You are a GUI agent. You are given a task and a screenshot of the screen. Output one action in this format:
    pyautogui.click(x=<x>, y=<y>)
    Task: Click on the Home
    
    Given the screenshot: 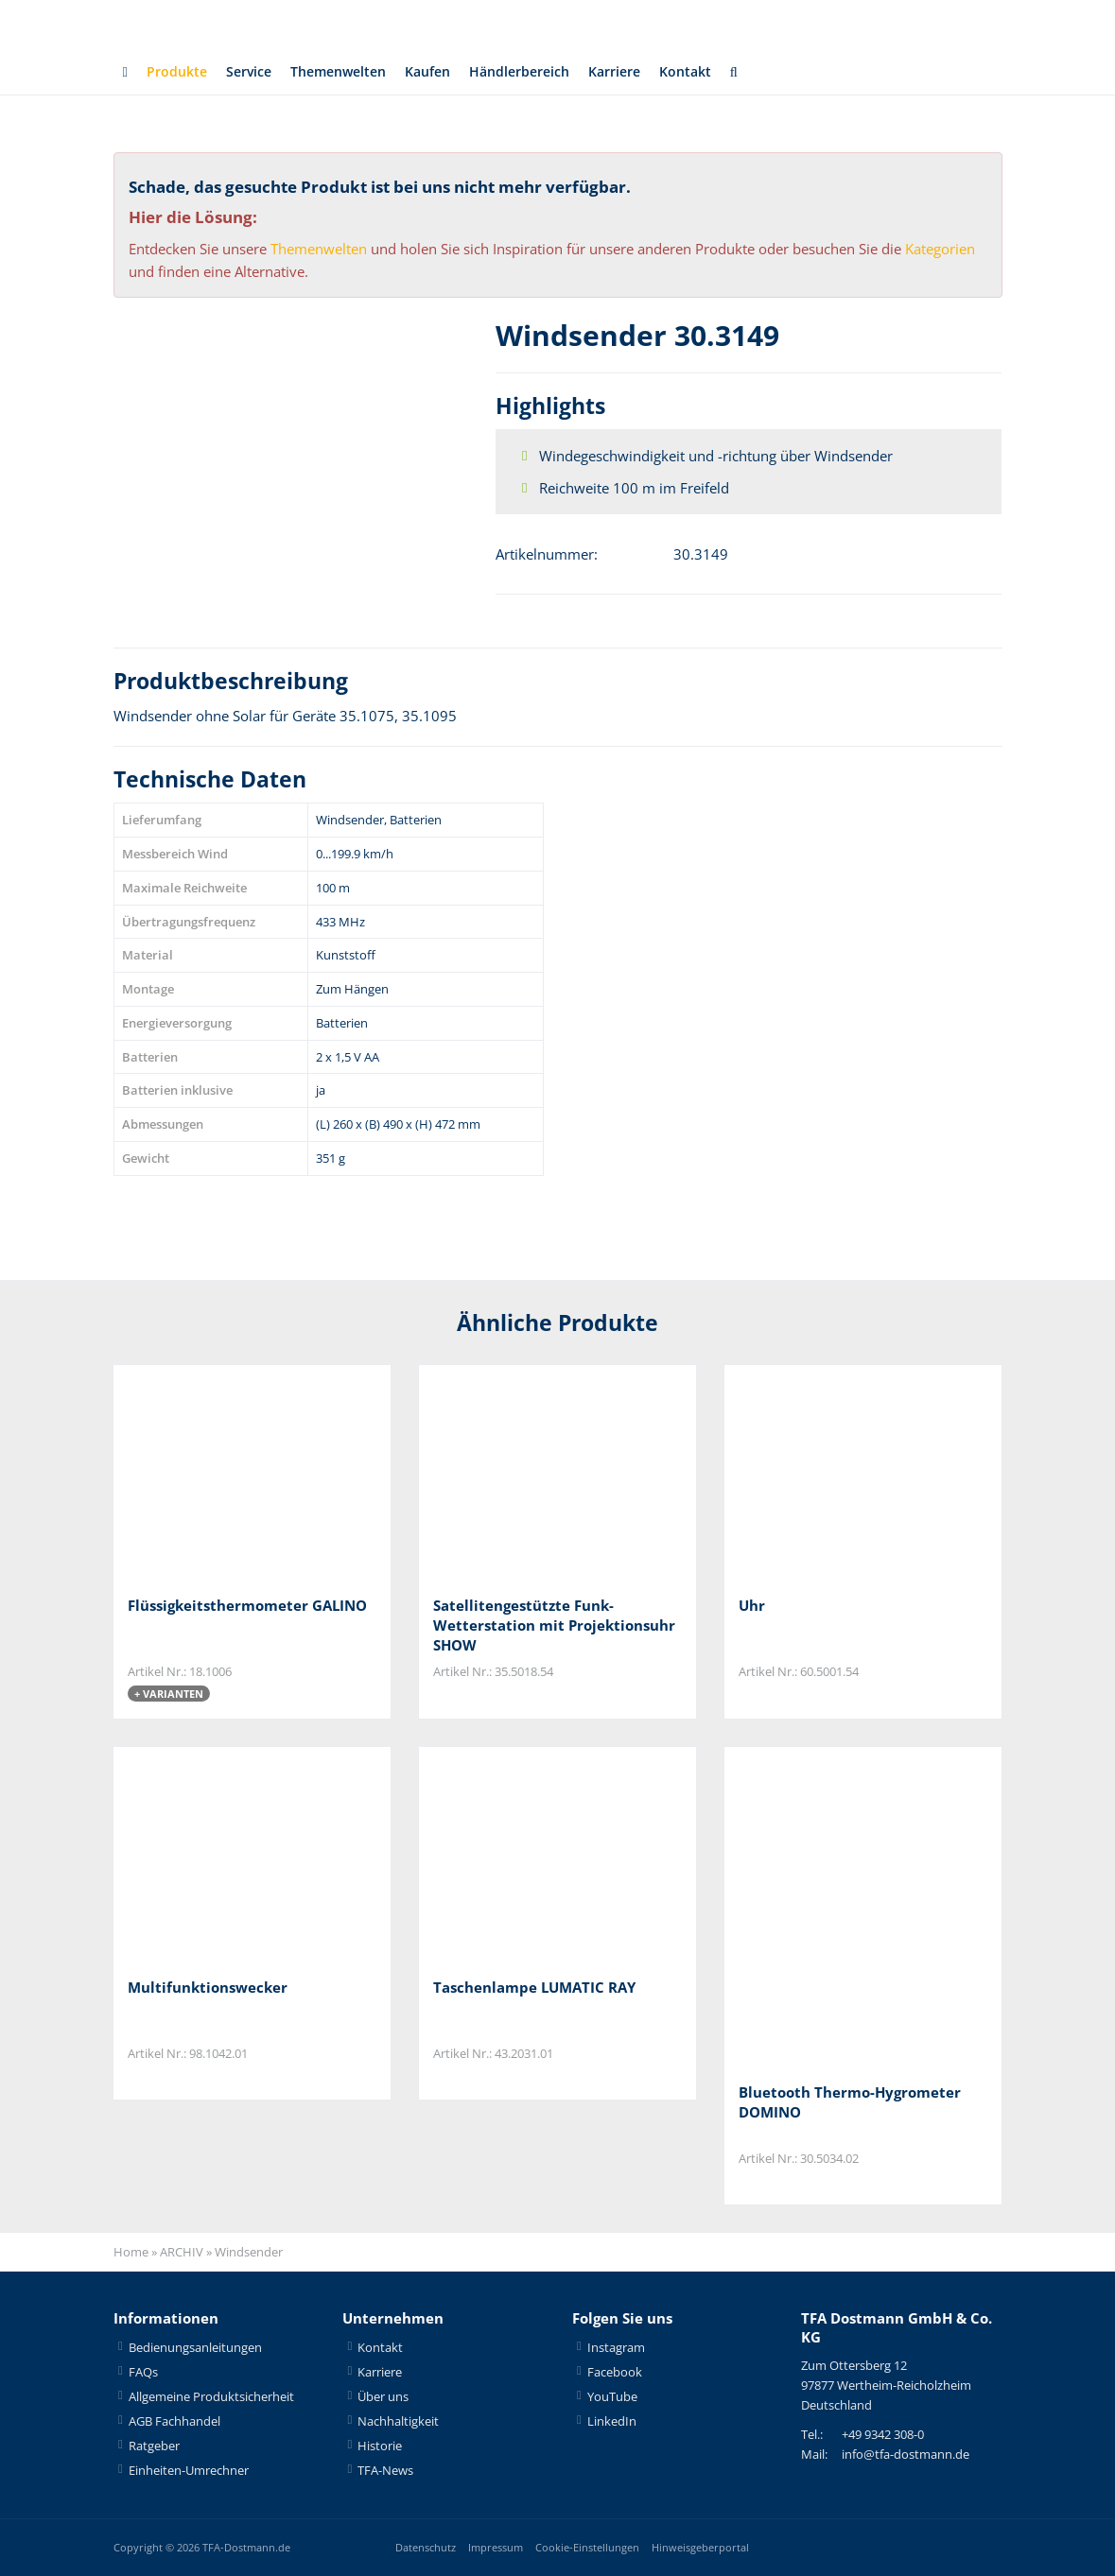 What is the action you would take?
    pyautogui.click(x=130, y=2252)
    